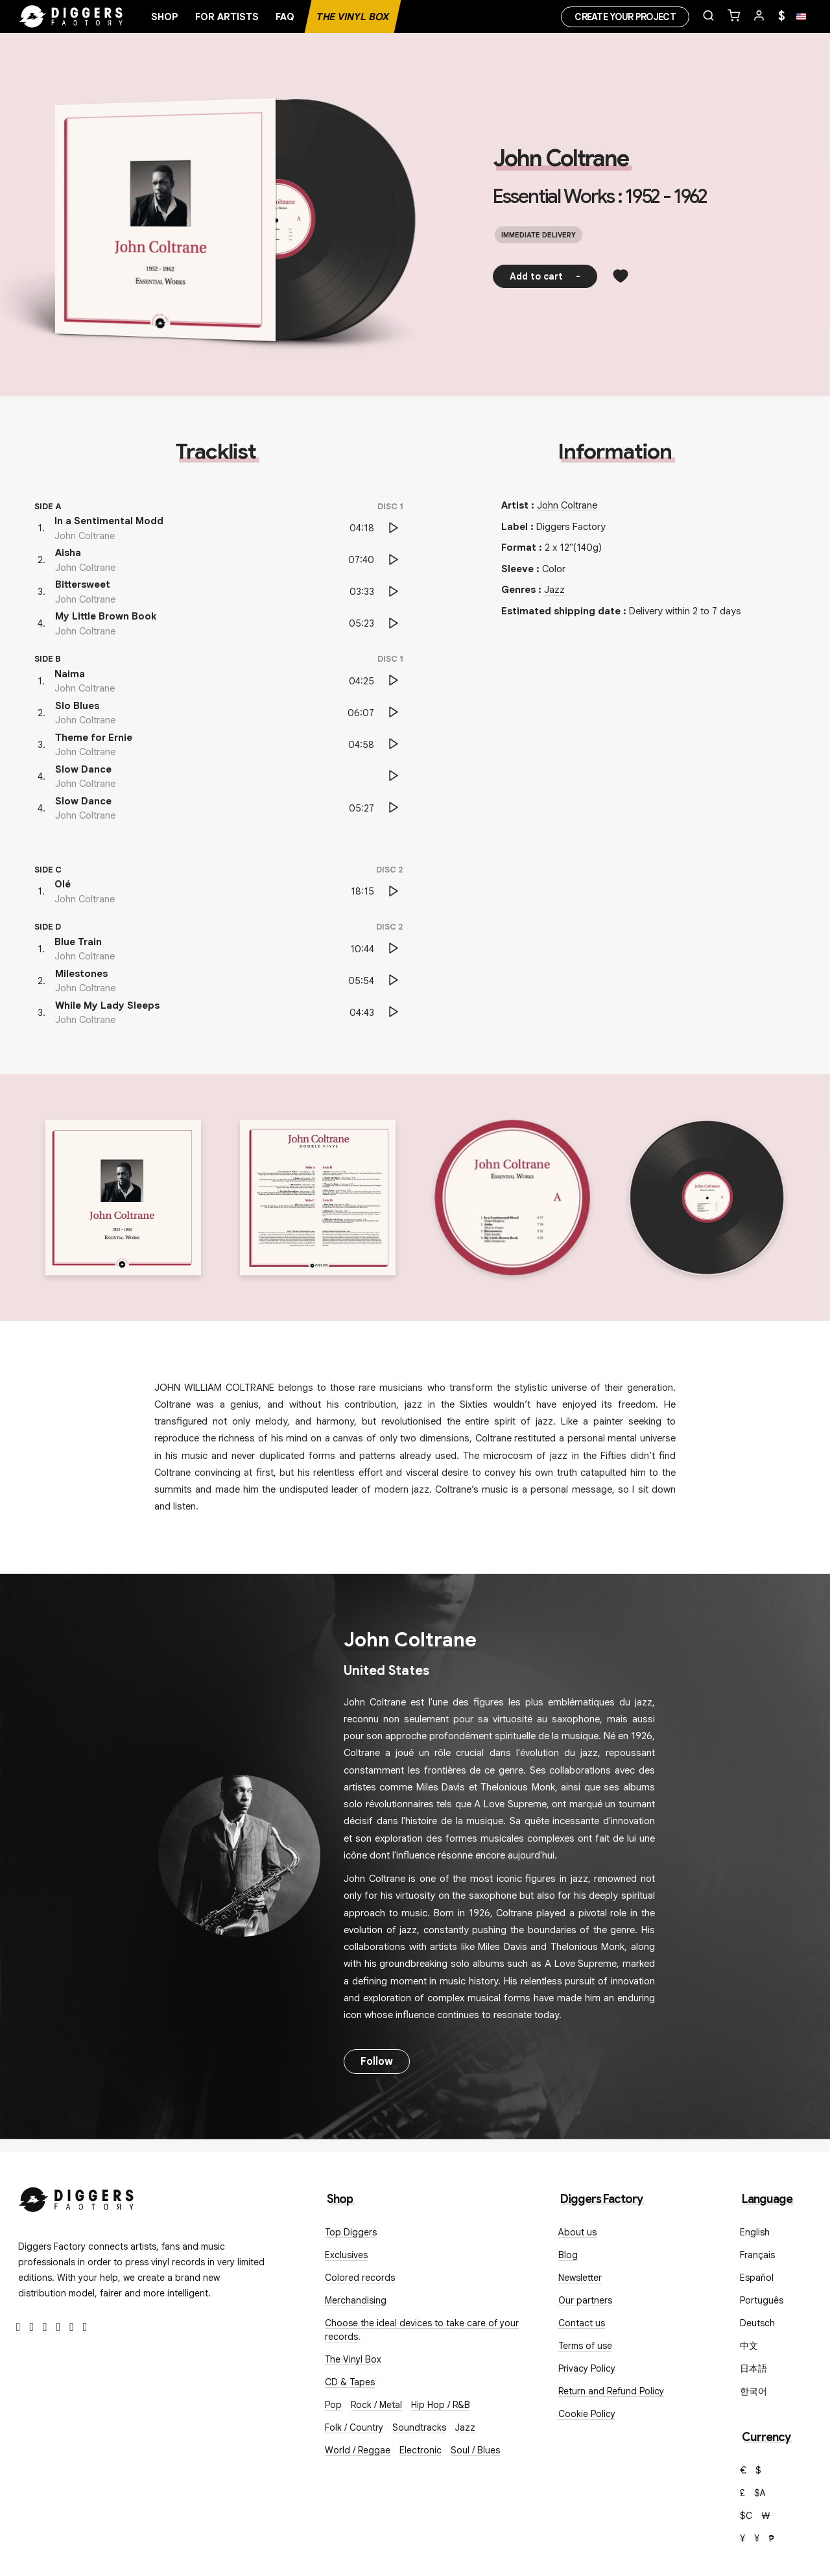  Describe the element at coordinates (585, 2300) in the screenshot. I see `Our partners` at that location.